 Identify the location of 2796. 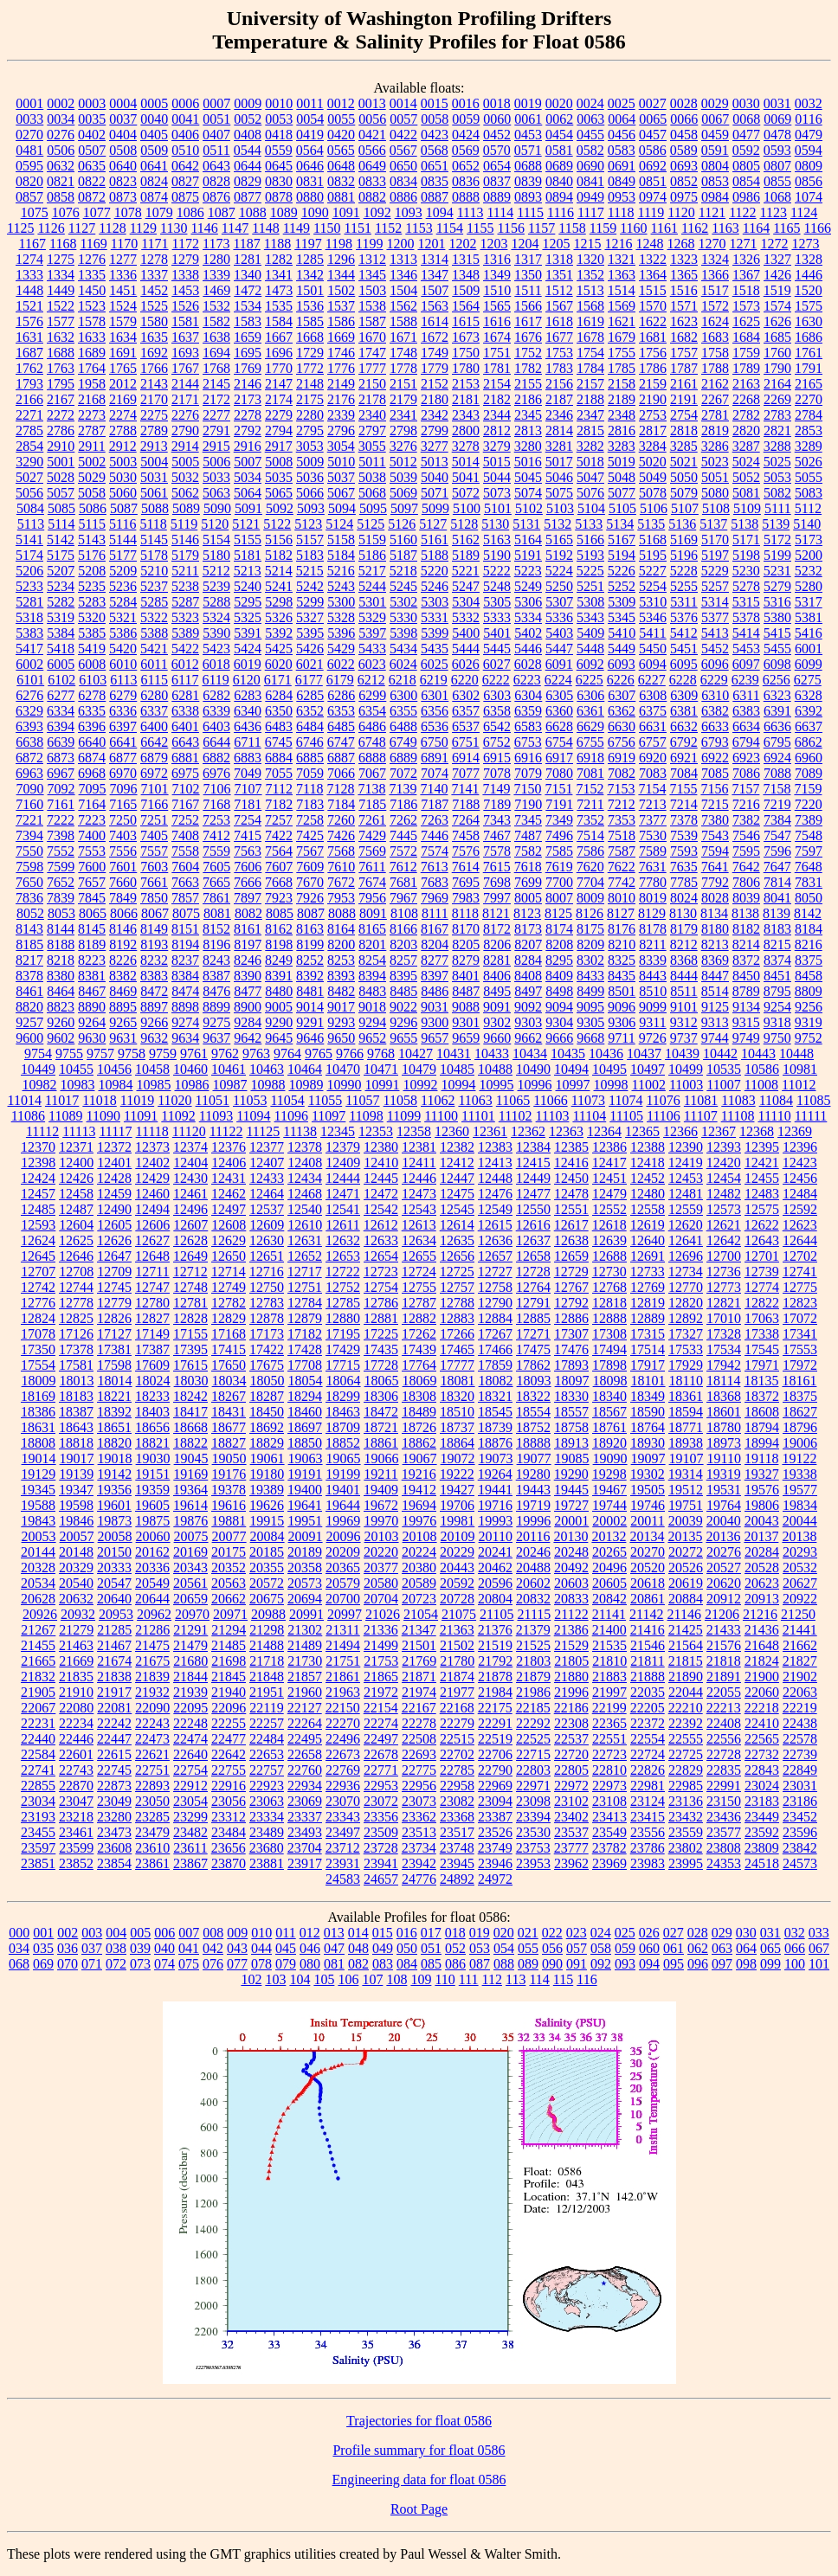
(341, 430).